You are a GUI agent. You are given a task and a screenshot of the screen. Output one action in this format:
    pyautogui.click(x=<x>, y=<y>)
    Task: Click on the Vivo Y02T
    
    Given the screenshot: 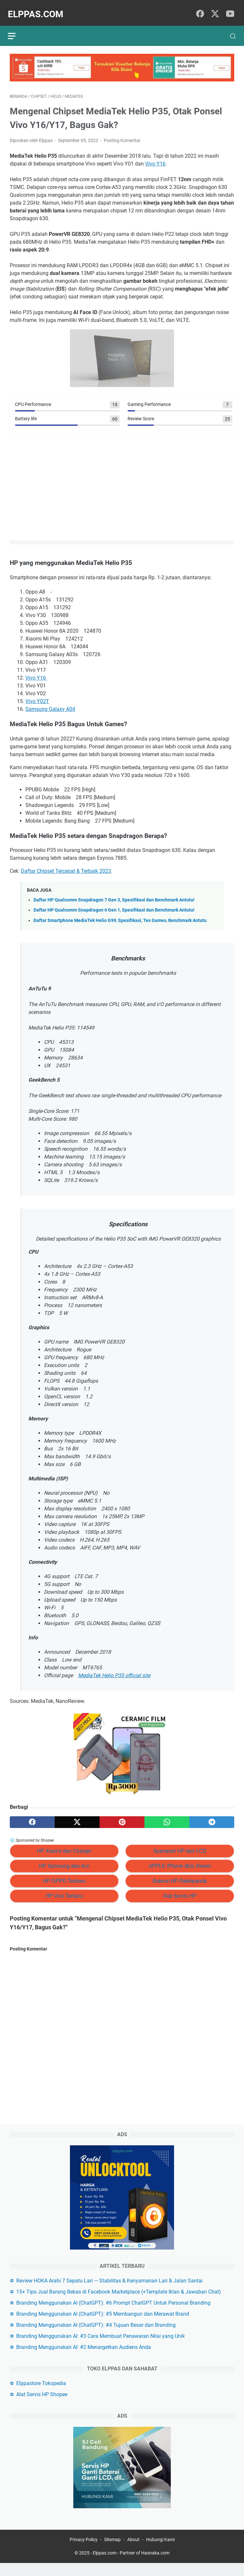 What is the action you would take?
    pyautogui.click(x=37, y=696)
    